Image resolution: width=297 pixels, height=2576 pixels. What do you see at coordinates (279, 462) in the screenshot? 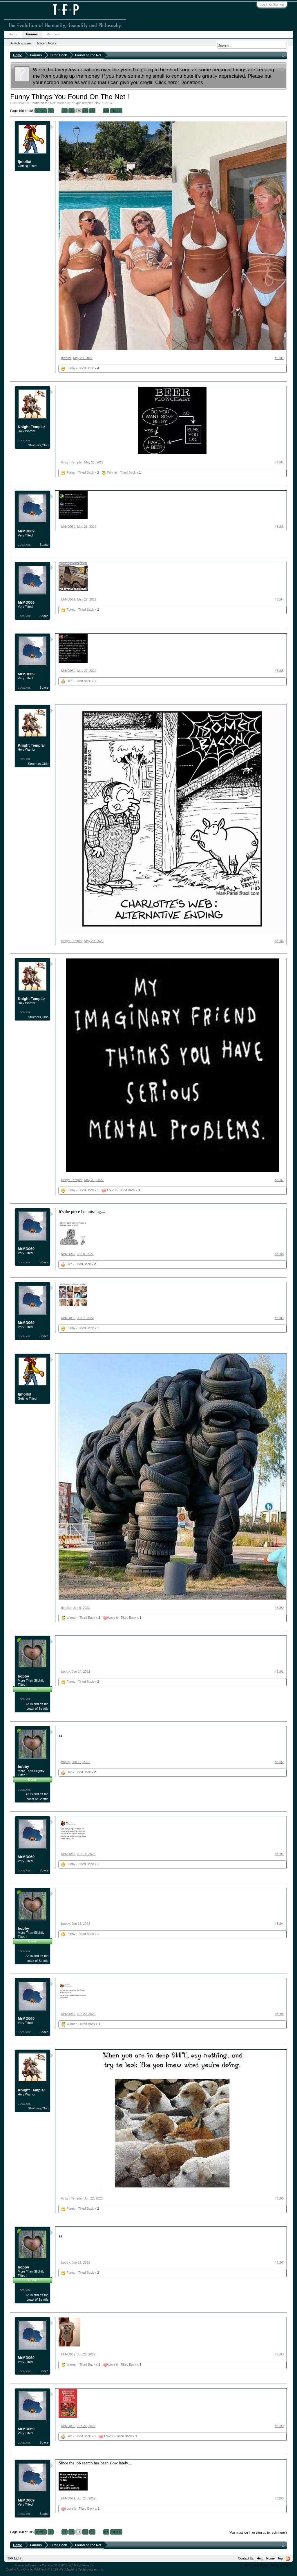
I see `#3182` at bounding box center [279, 462].